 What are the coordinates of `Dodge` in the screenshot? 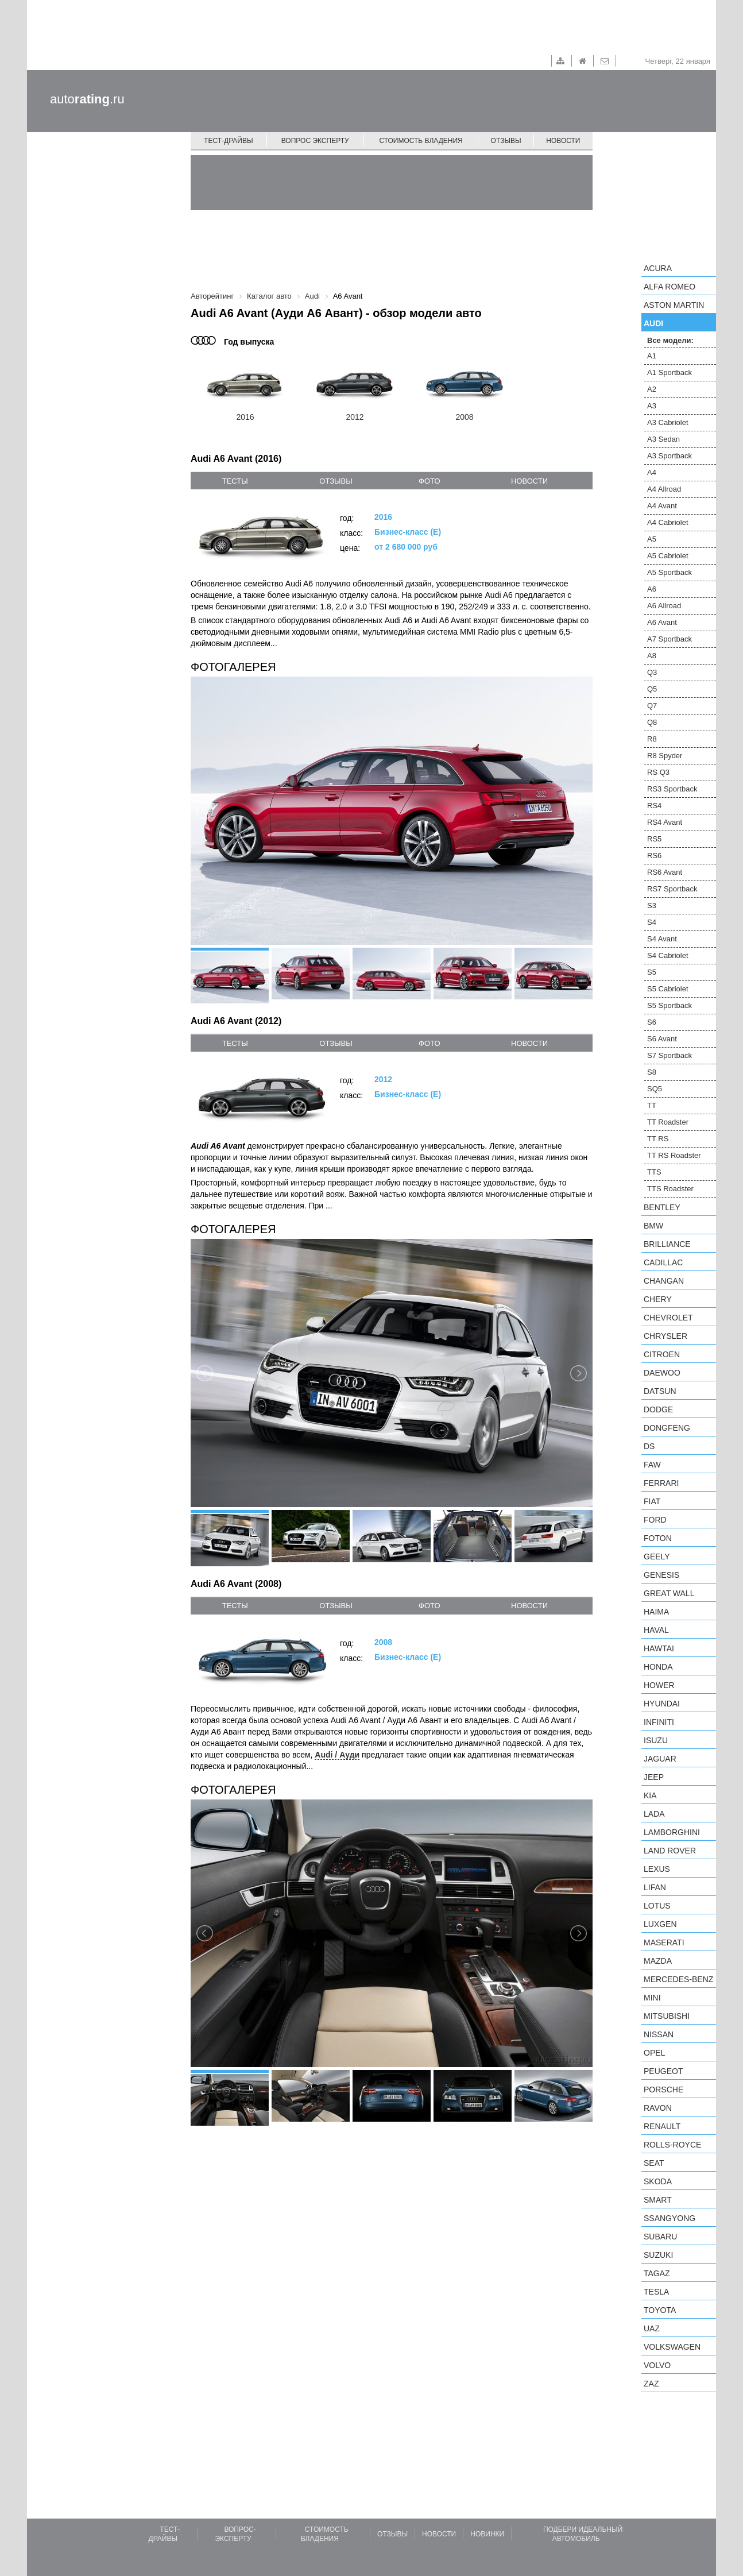 It's located at (658, 1409).